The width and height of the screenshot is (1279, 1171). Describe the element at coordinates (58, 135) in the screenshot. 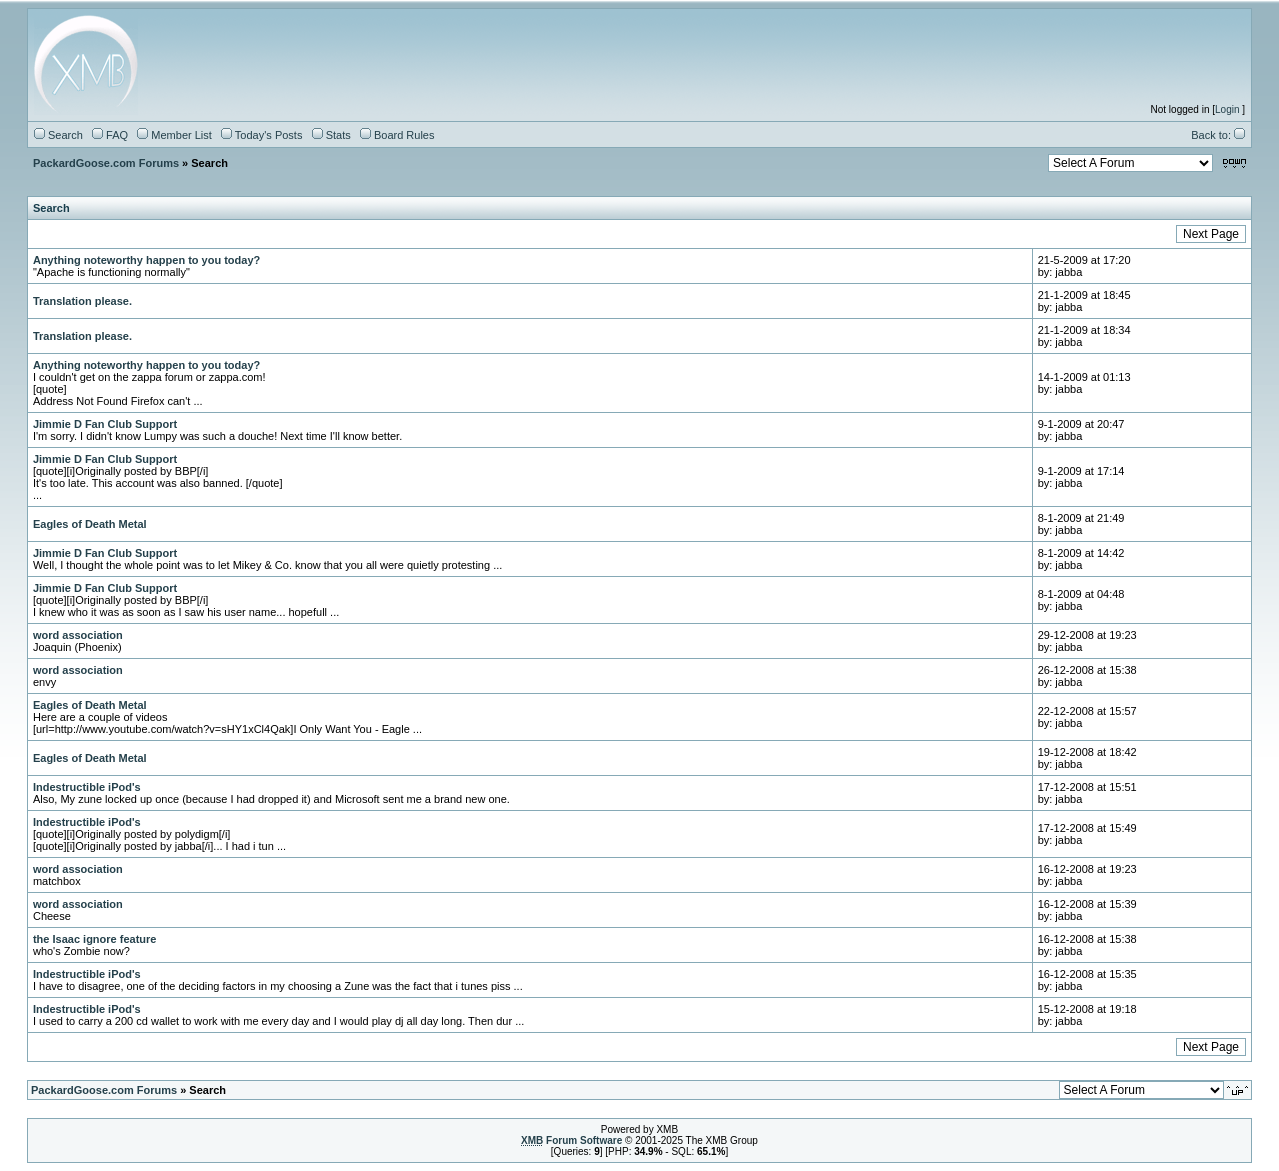

I see `Search` at that location.